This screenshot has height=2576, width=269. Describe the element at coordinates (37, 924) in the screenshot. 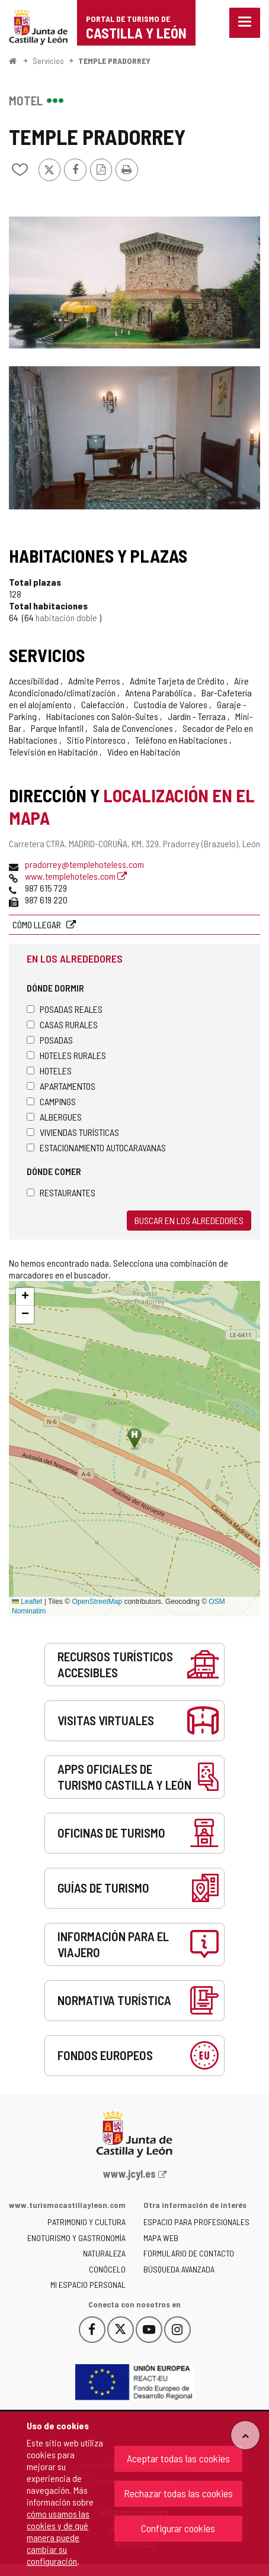

I see `Cómo llegar` at that location.